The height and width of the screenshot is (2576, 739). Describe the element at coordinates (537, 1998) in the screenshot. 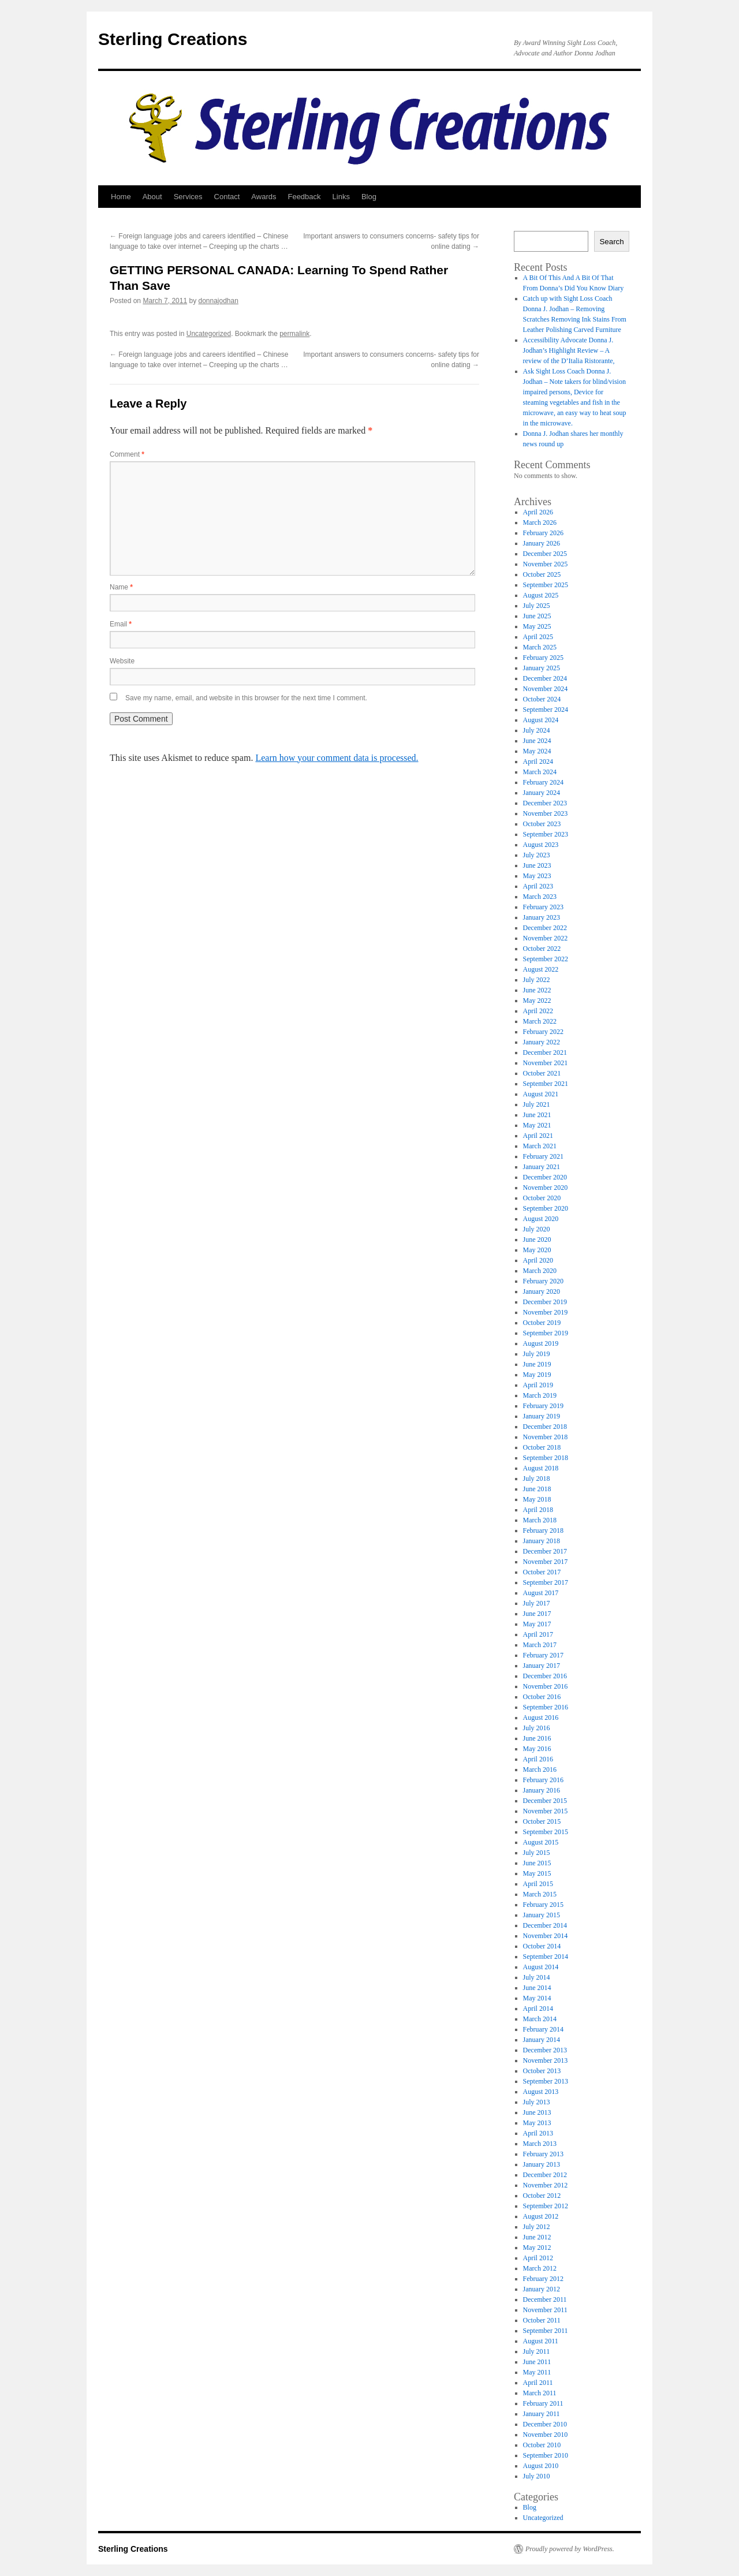

I see `May 2014` at that location.